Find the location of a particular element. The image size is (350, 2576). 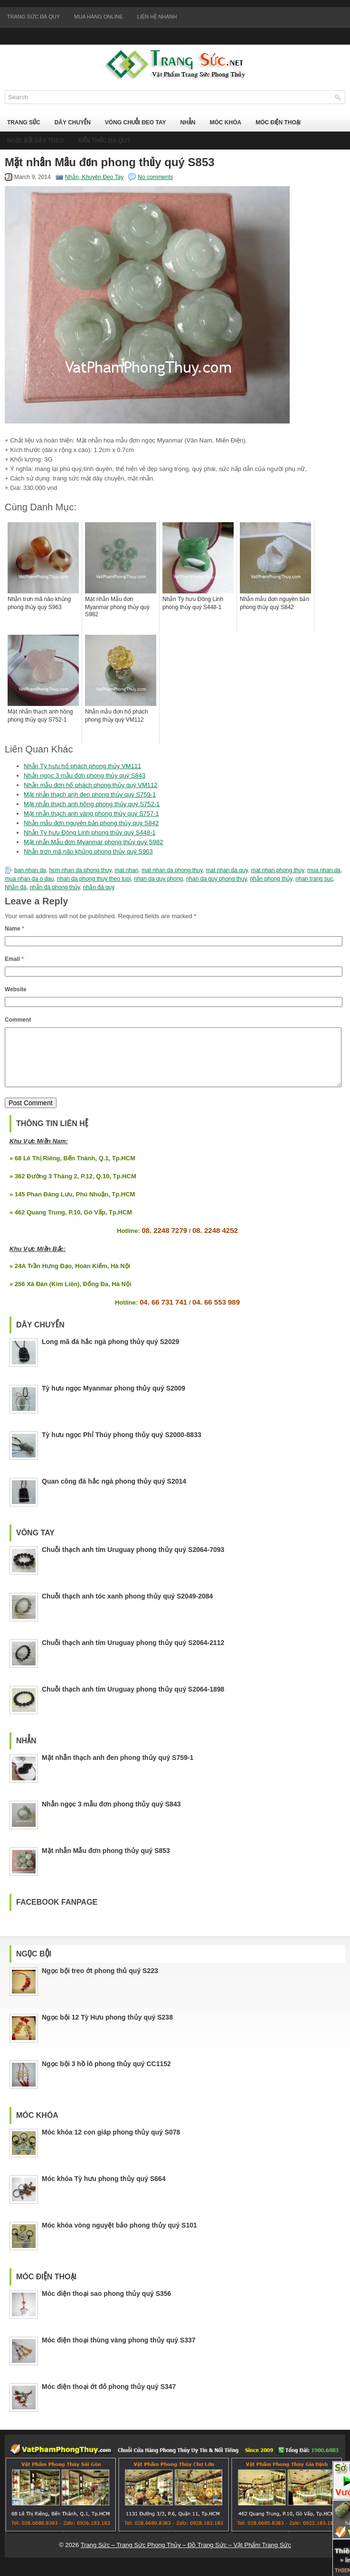

Chuỗi thạch anh tím Uruguay phong thủy quý S2064-7093 is located at coordinates (133, 1561).